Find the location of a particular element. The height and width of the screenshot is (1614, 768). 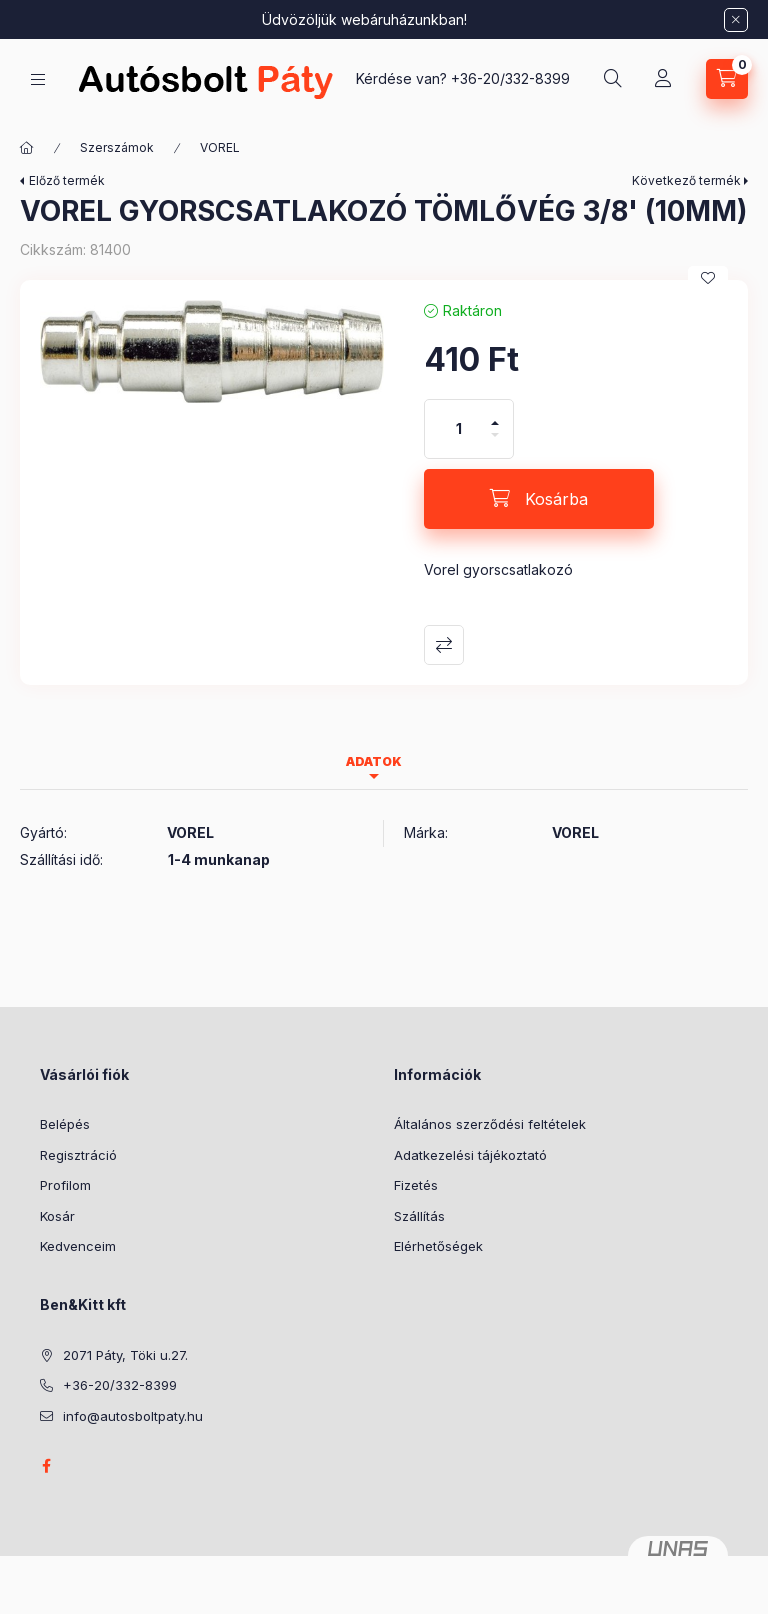

Elérhetőségek is located at coordinates (438, 1246).